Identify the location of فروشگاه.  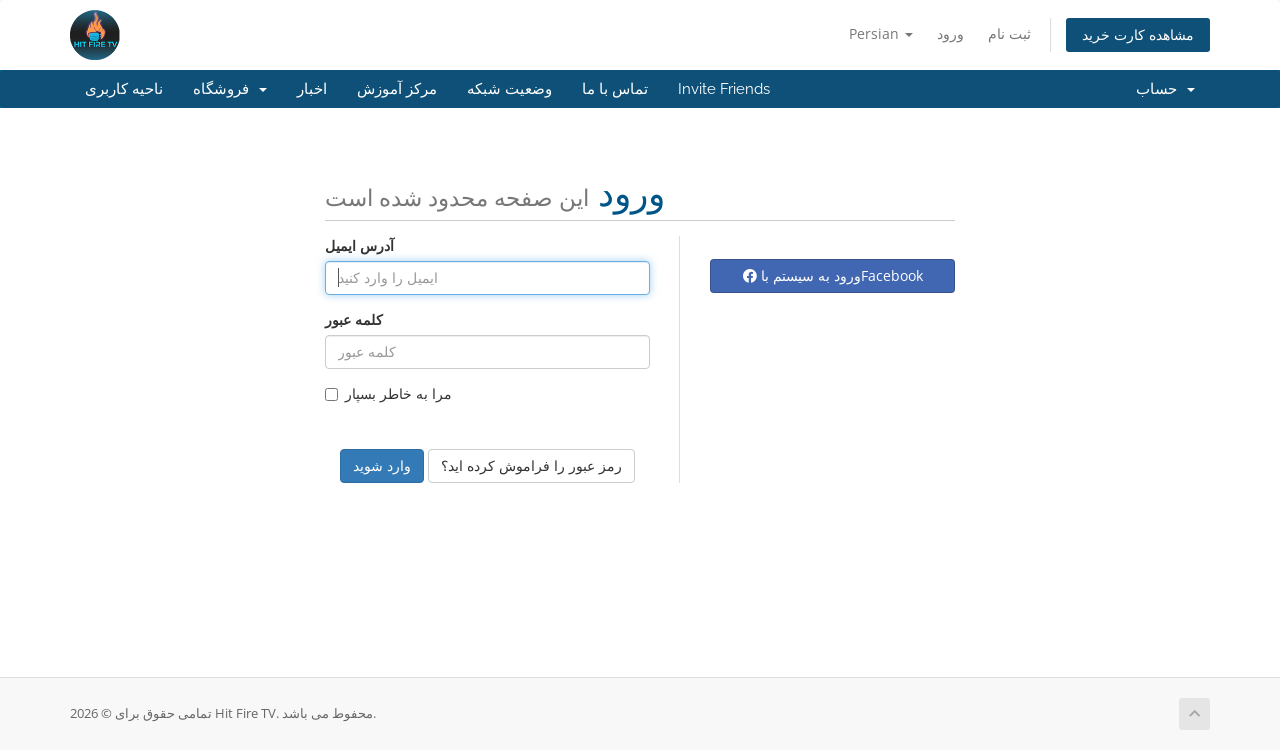
(230, 89).